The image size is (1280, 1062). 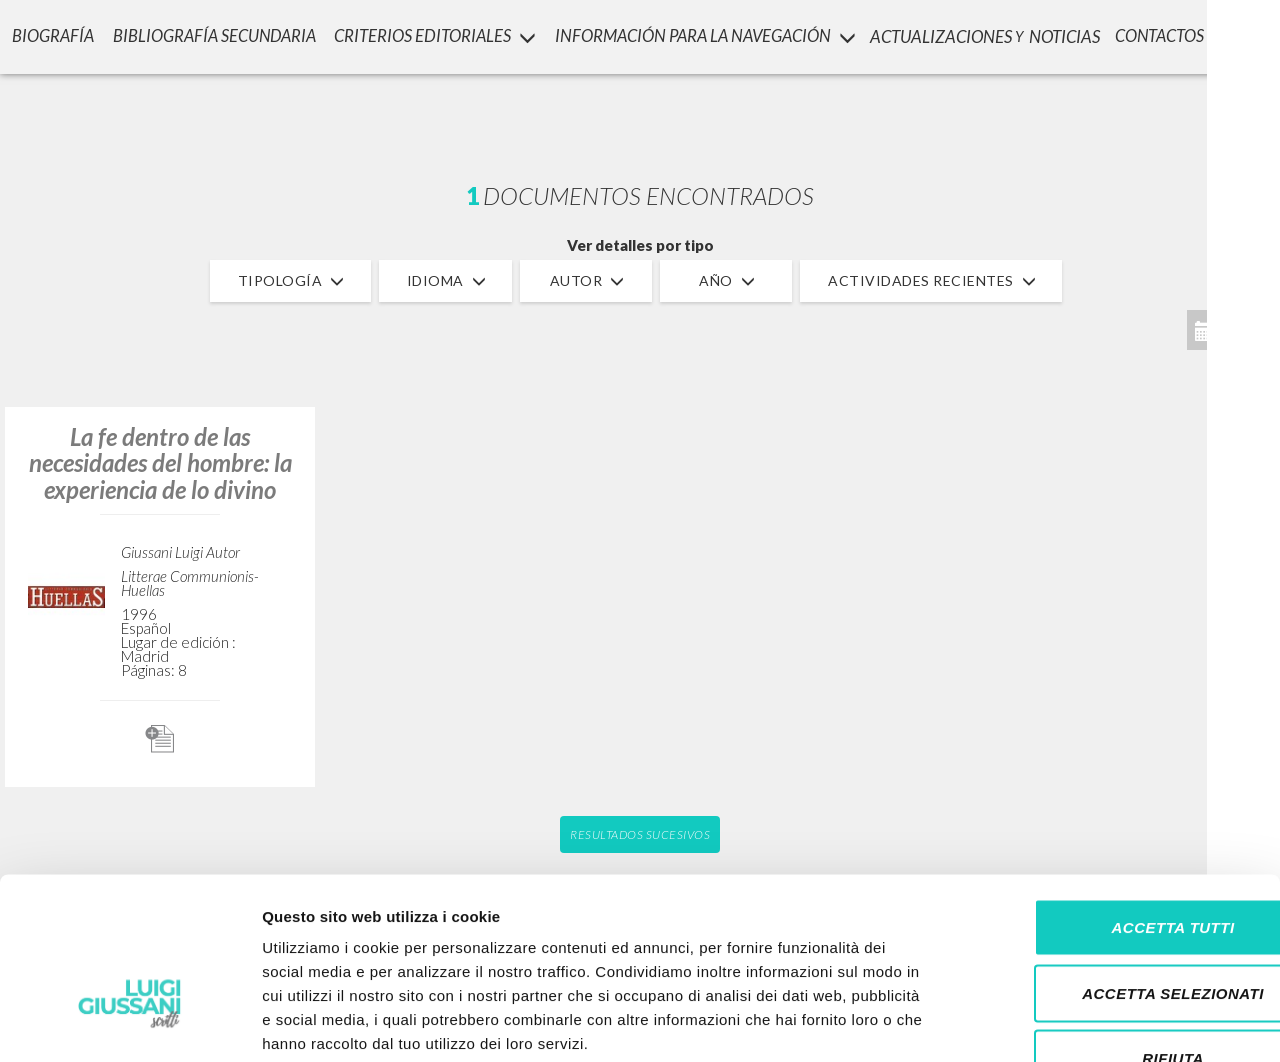 I want to click on INFORMACIÓN PARA LA NAVEGACIÓN, so click(x=706, y=35).